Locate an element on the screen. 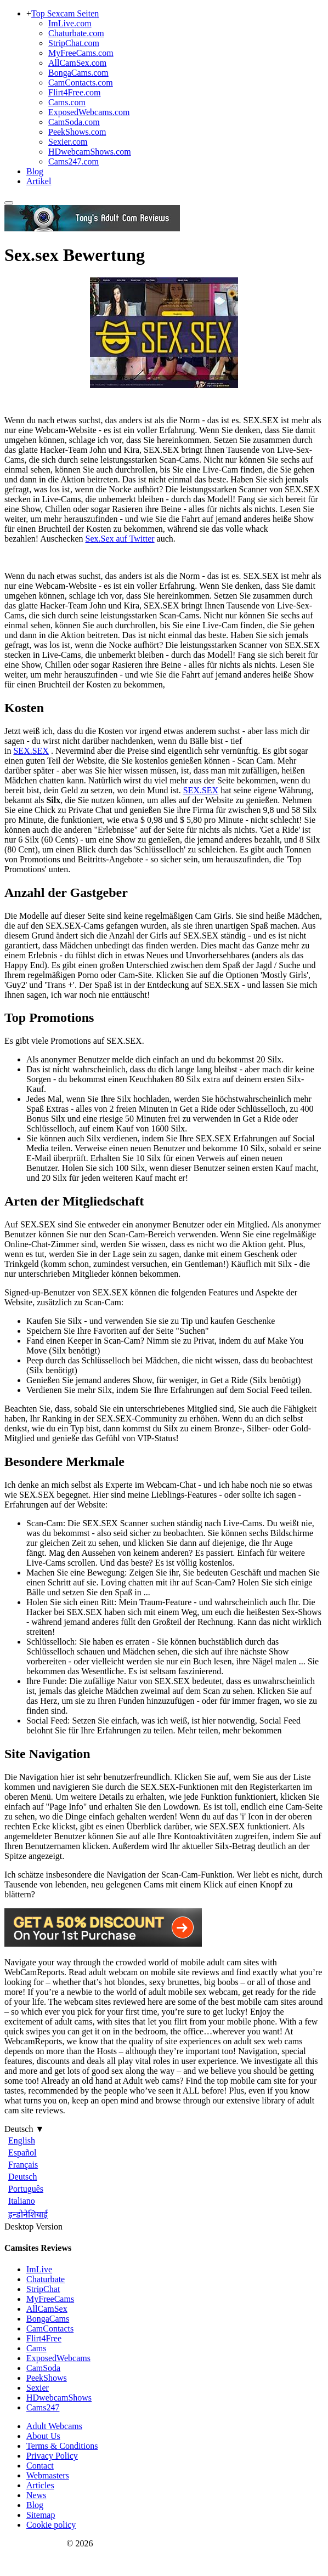 Image resolution: width=328 pixels, height=2576 pixels. Articles is located at coordinates (40, 2485).